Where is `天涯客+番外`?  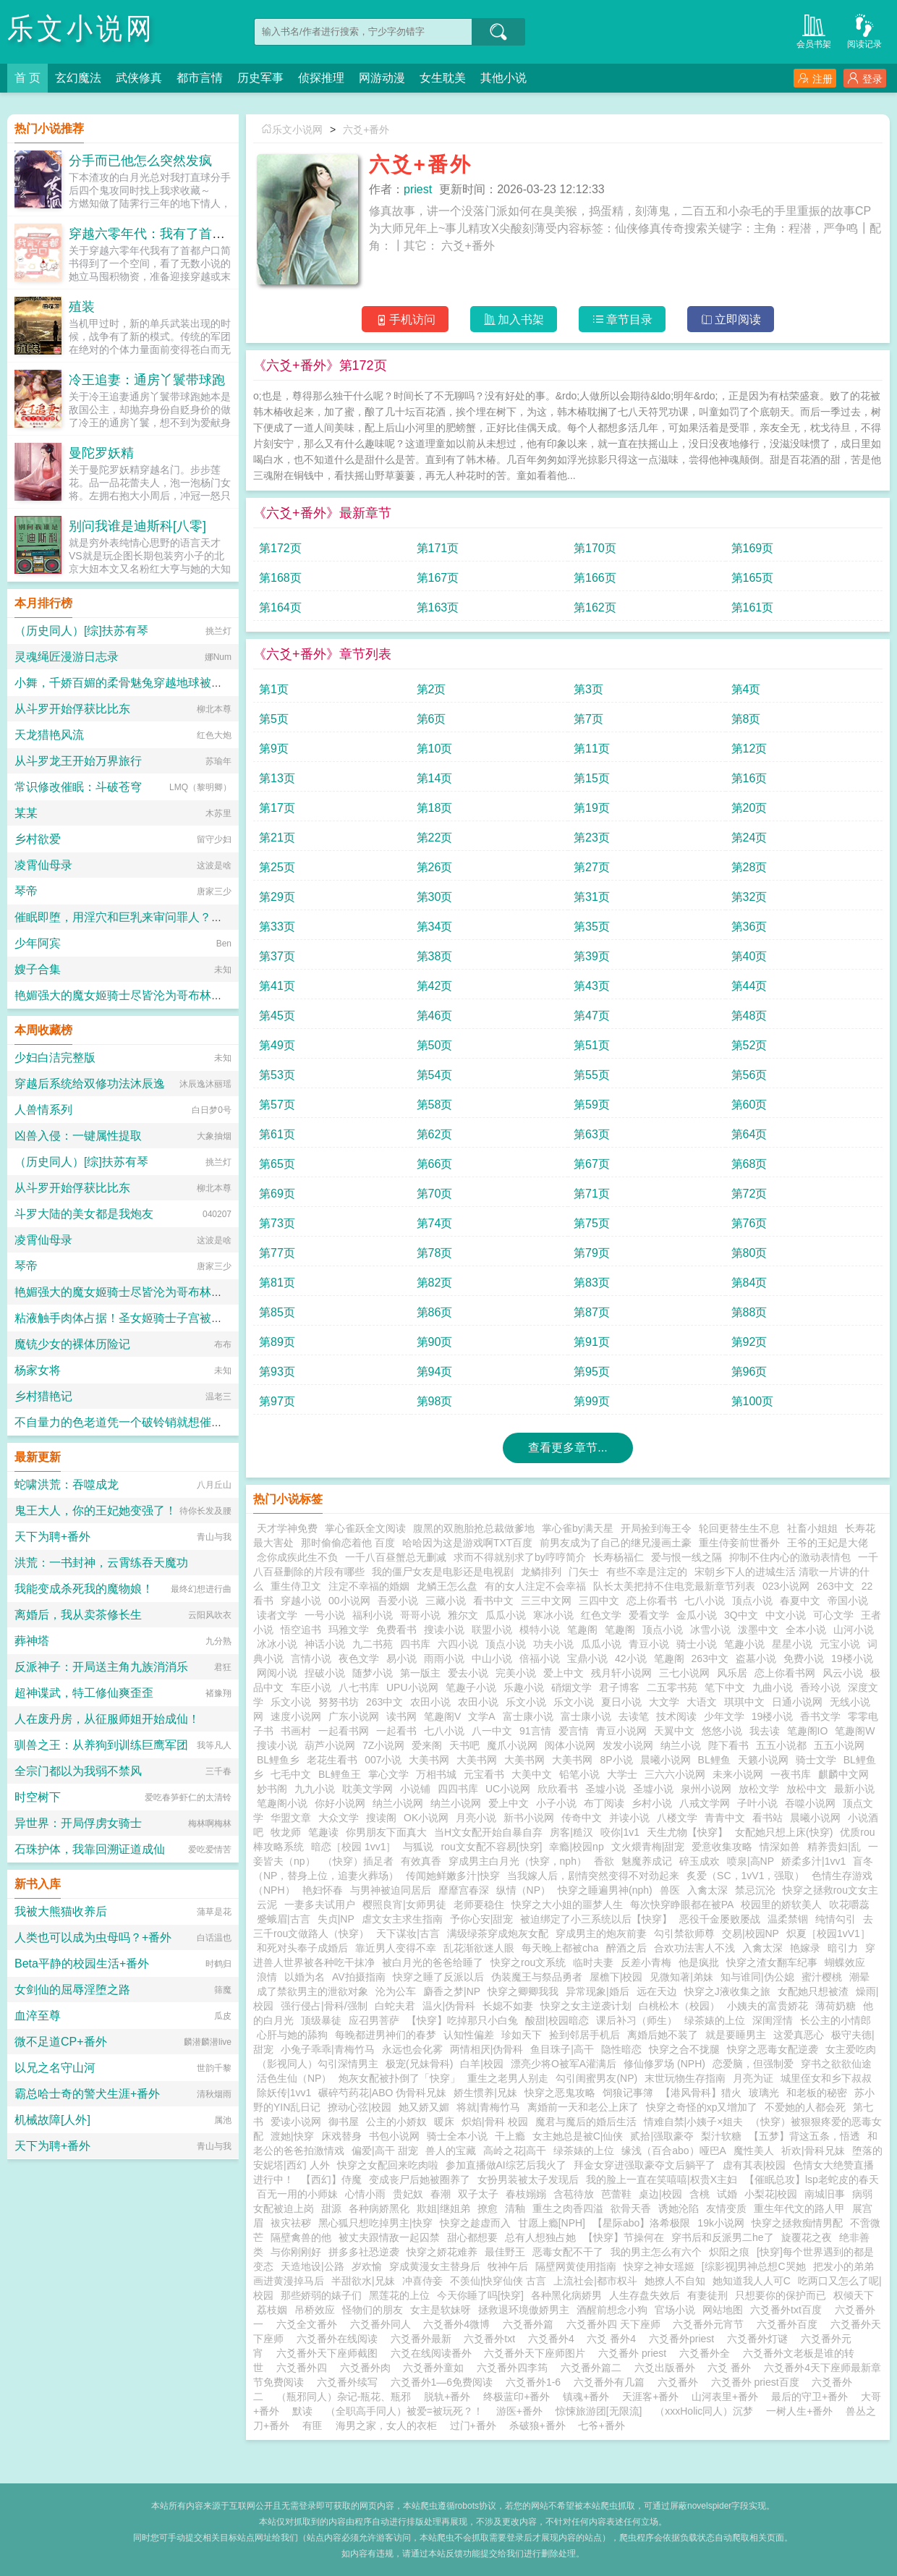 天涯客+番外 is located at coordinates (650, 2396).